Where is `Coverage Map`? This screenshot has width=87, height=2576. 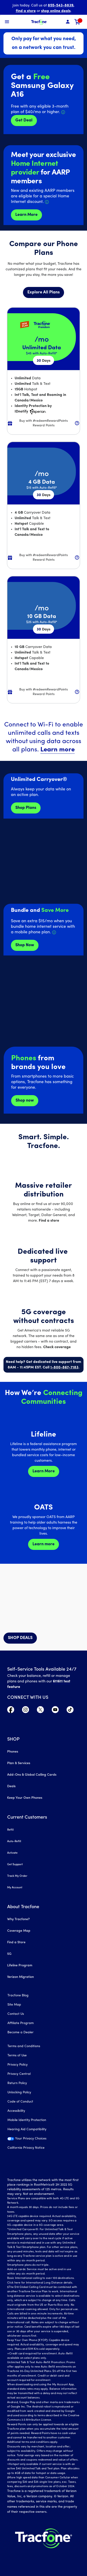 Coverage Map is located at coordinates (18, 1931).